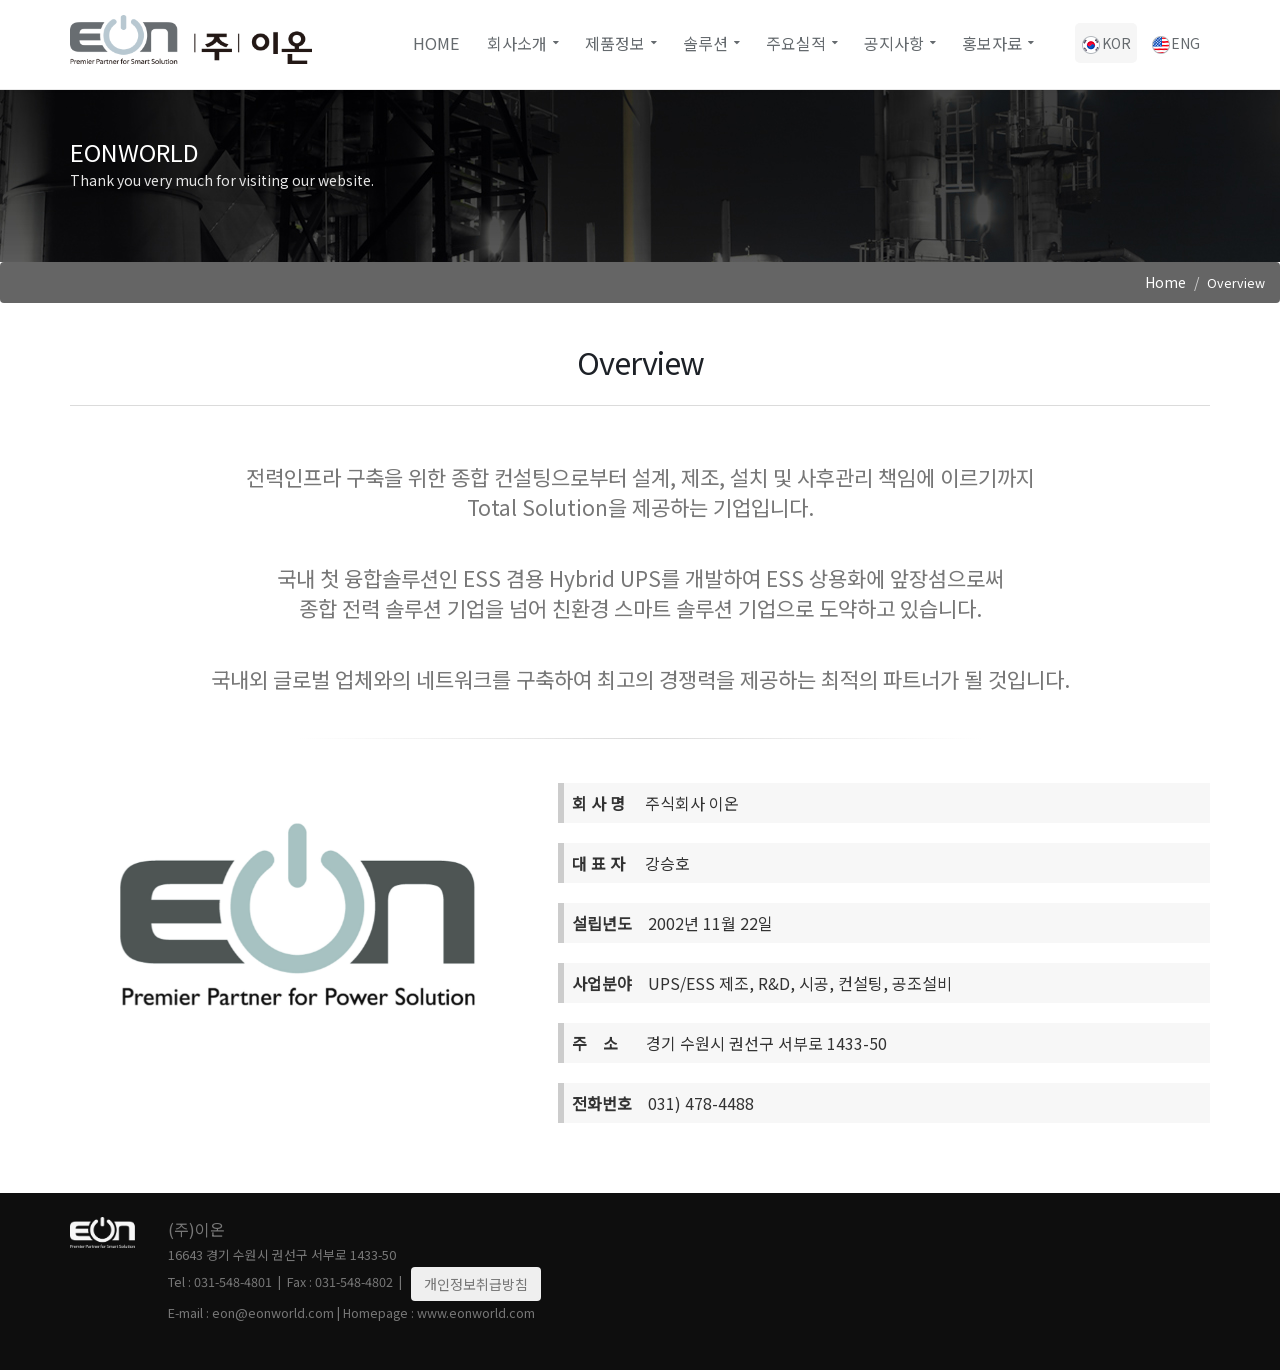 The image size is (1280, 1370). What do you see at coordinates (705, 43) in the screenshot?
I see `솔루션` at bounding box center [705, 43].